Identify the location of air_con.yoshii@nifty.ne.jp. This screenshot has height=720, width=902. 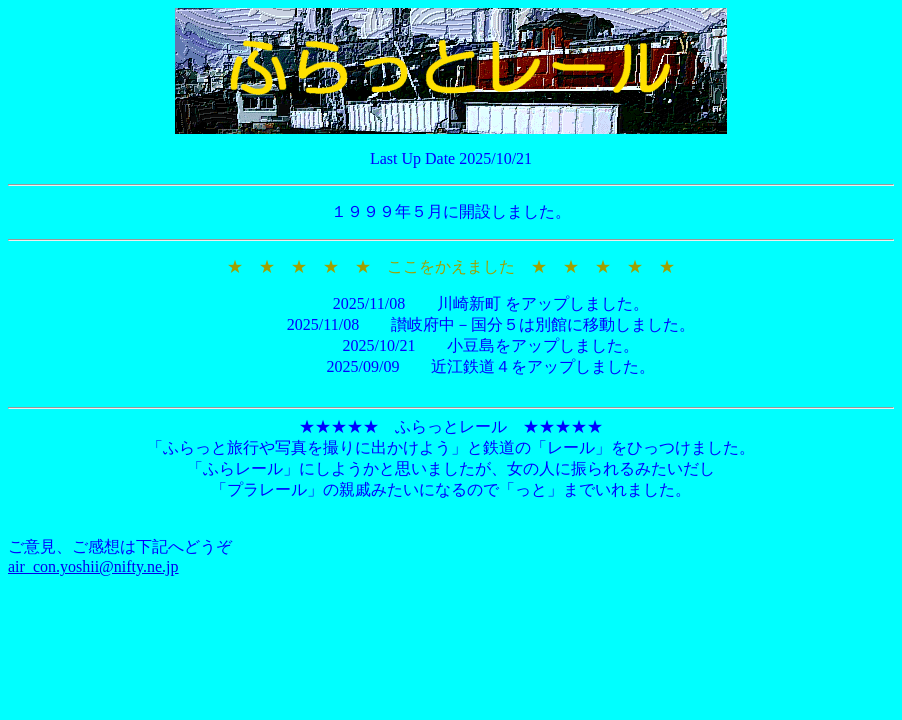
(93, 566).